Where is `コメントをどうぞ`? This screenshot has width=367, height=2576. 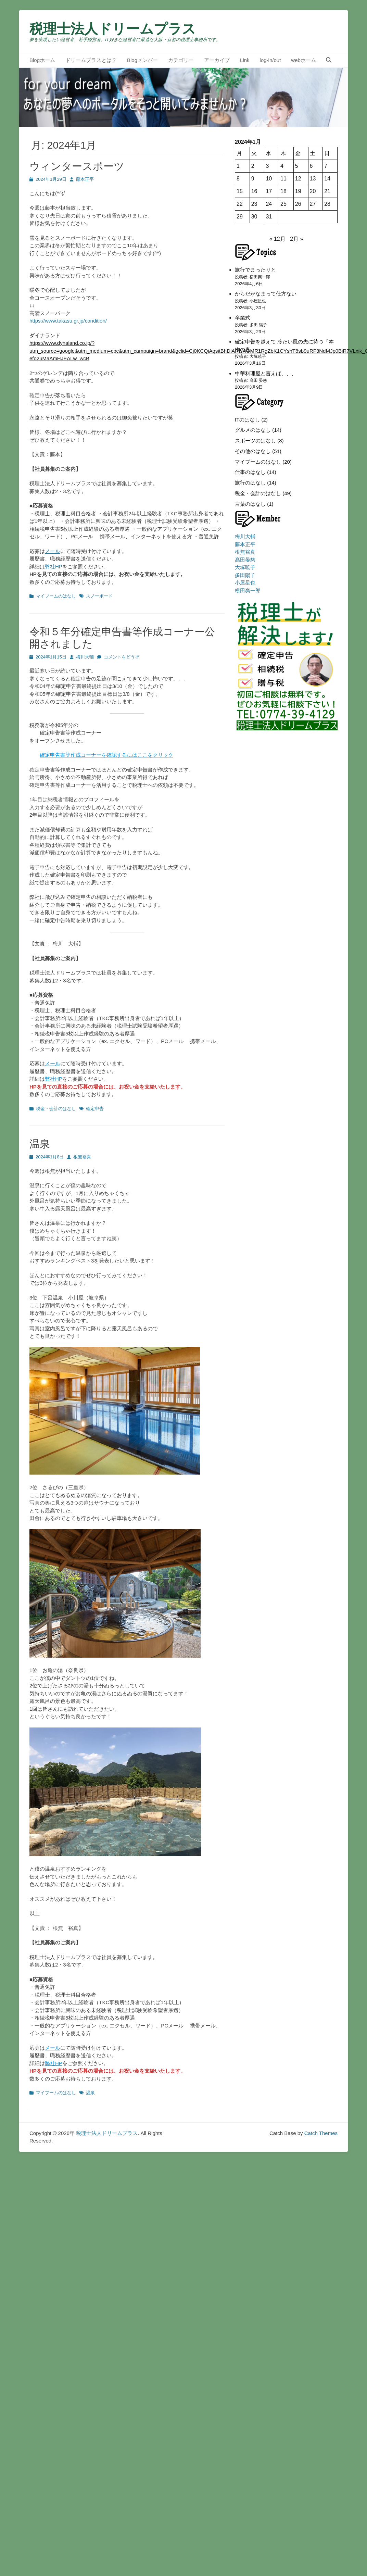 コメントをどうぞ is located at coordinates (121, 656).